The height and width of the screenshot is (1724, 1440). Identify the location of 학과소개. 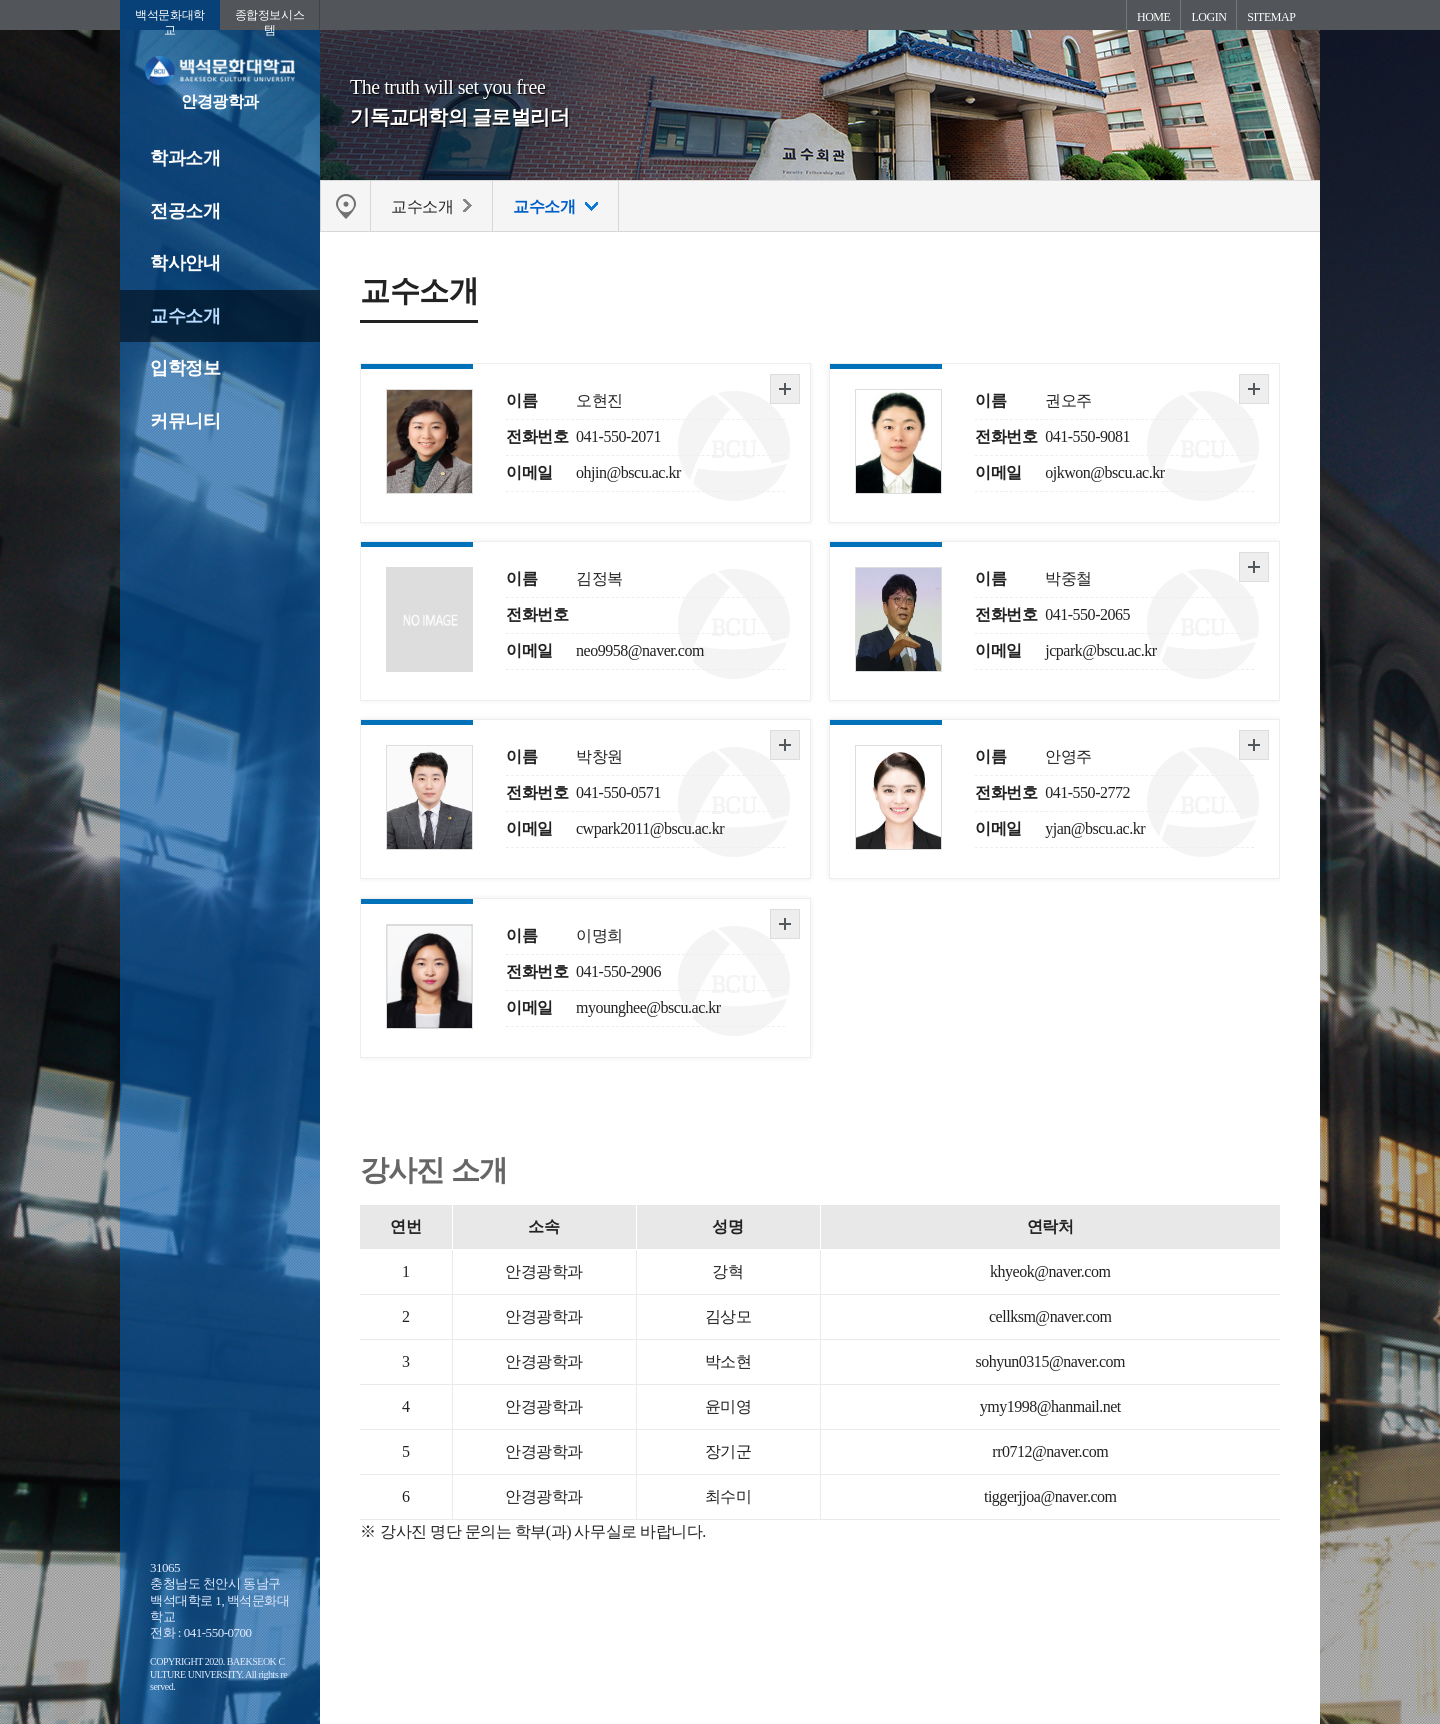
(185, 158).